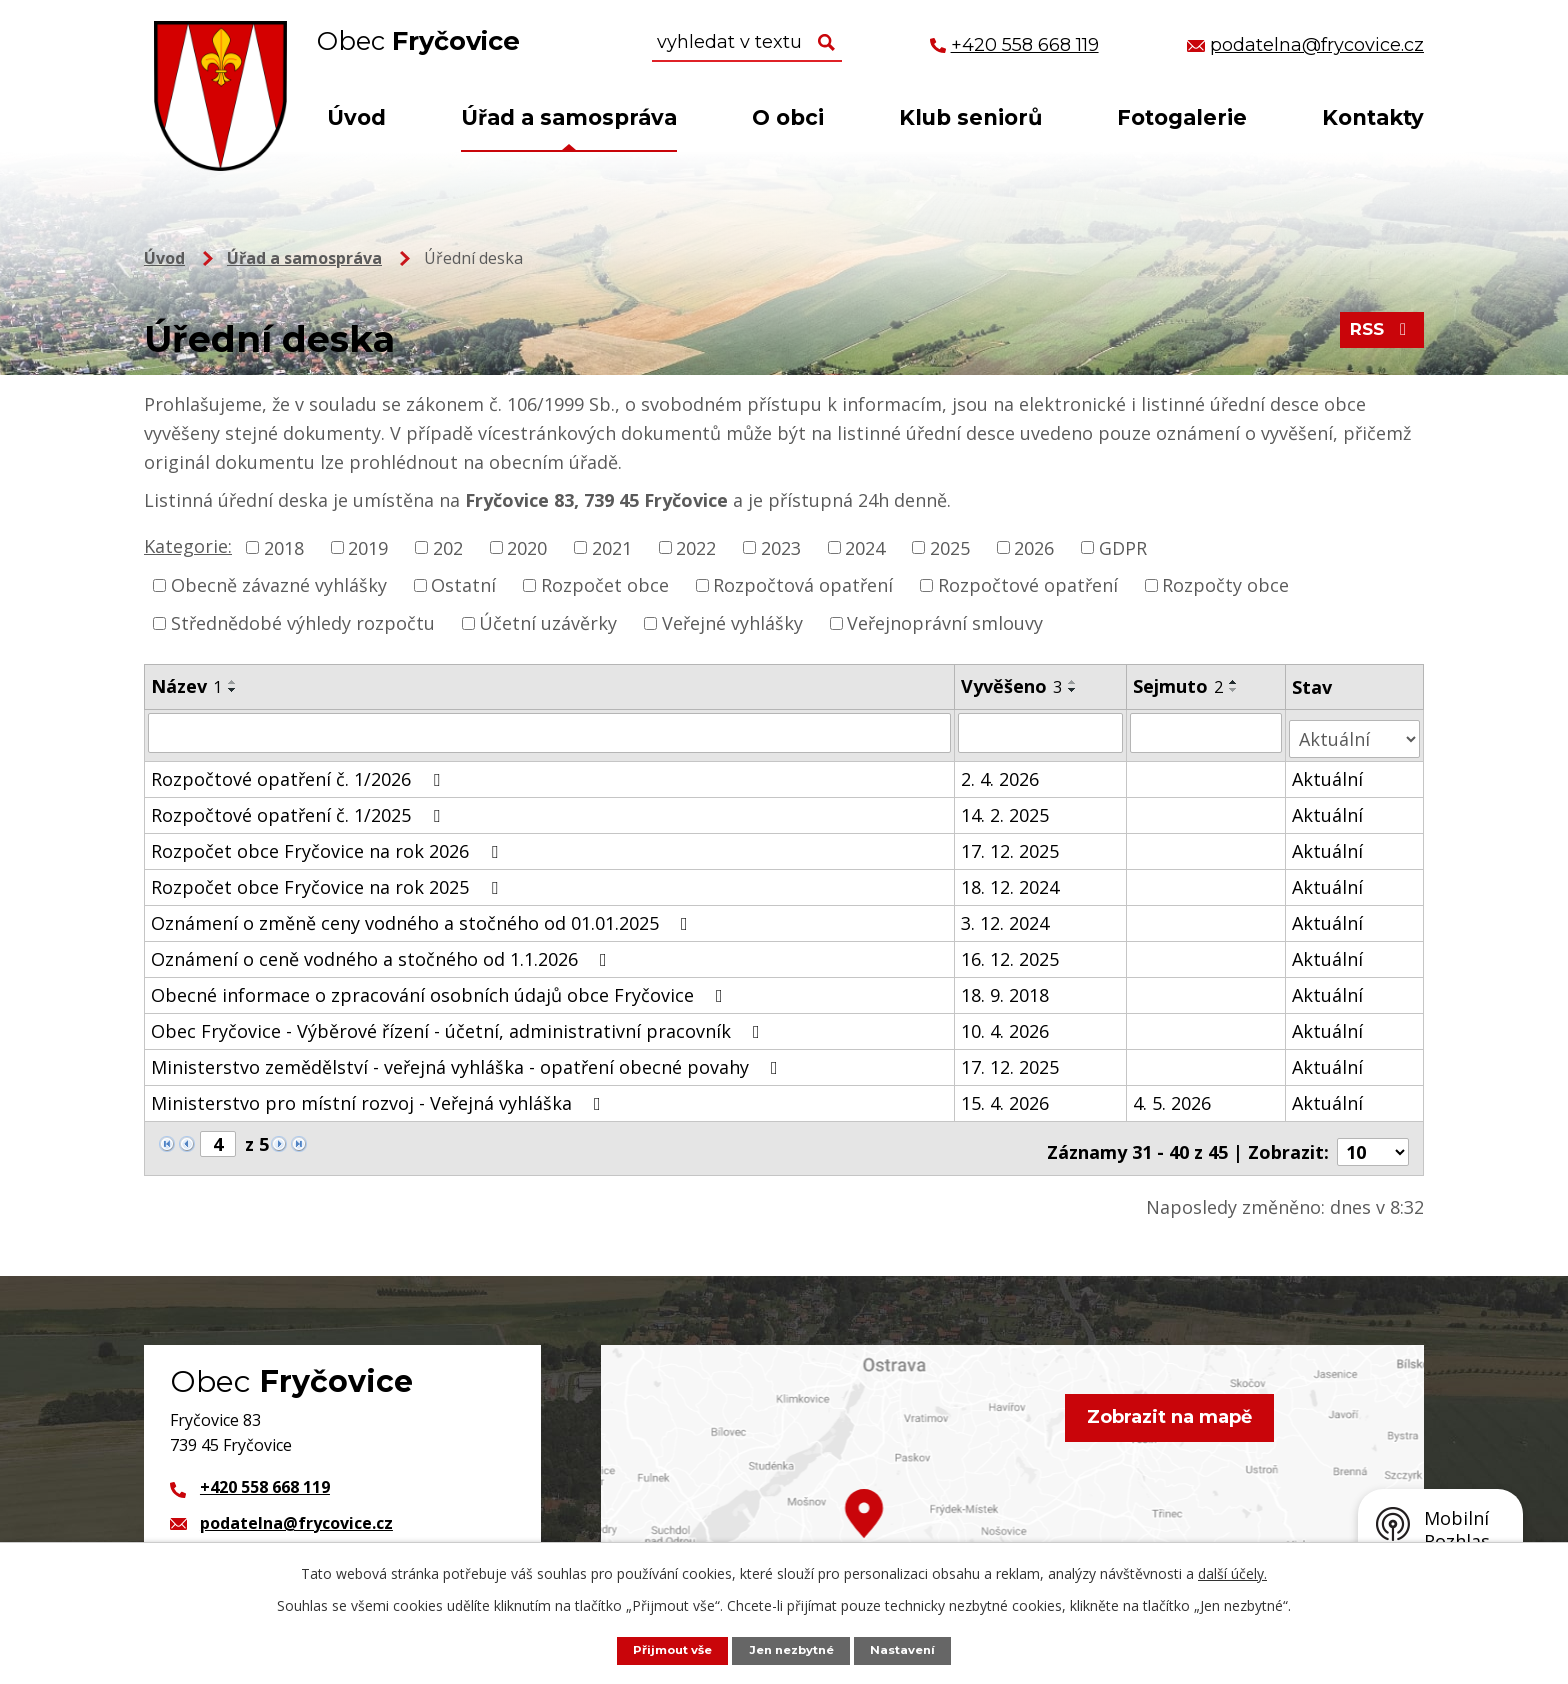 Image resolution: width=1568 pixels, height=1684 pixels. I want to click on Sejmuto, so click(1180, 686).